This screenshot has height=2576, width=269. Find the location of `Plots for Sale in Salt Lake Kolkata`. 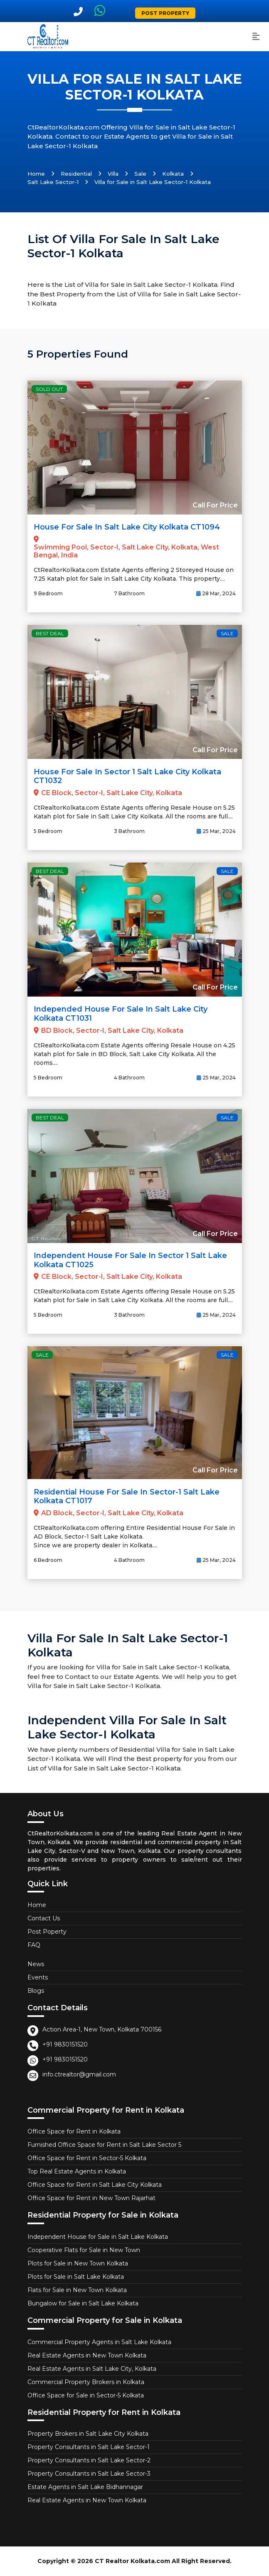

Plots for Sale in Salt Lake Kolkata is located at coordinates (75, 2276).